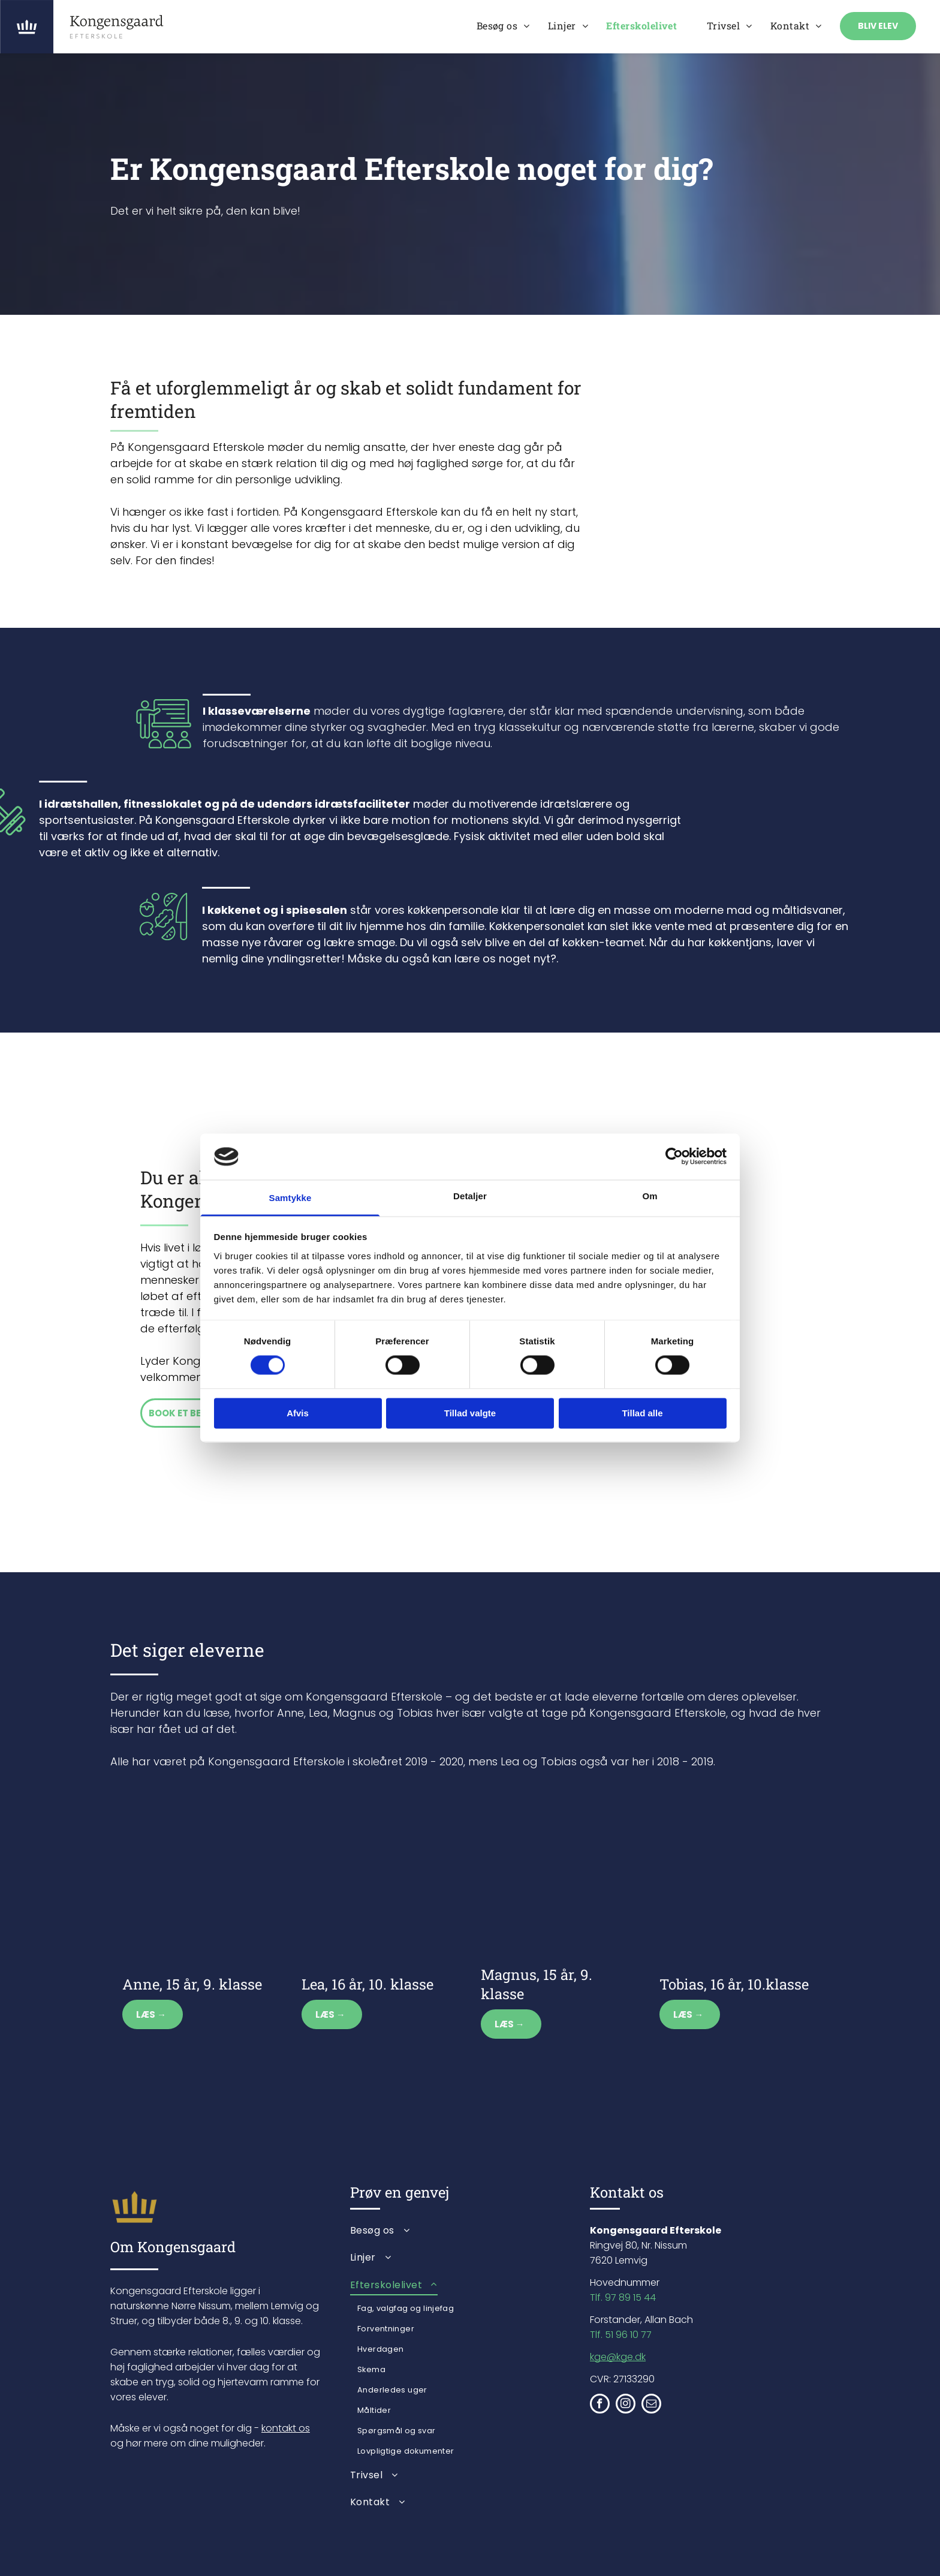 This screenshot has height=2576, width=940. What do you see at coordinates (674, 1157) in the screenshot?
I see `[Cookiebot af Usercentrics - åbner i et nyt vindue]` at bounding box center [674, 1157].